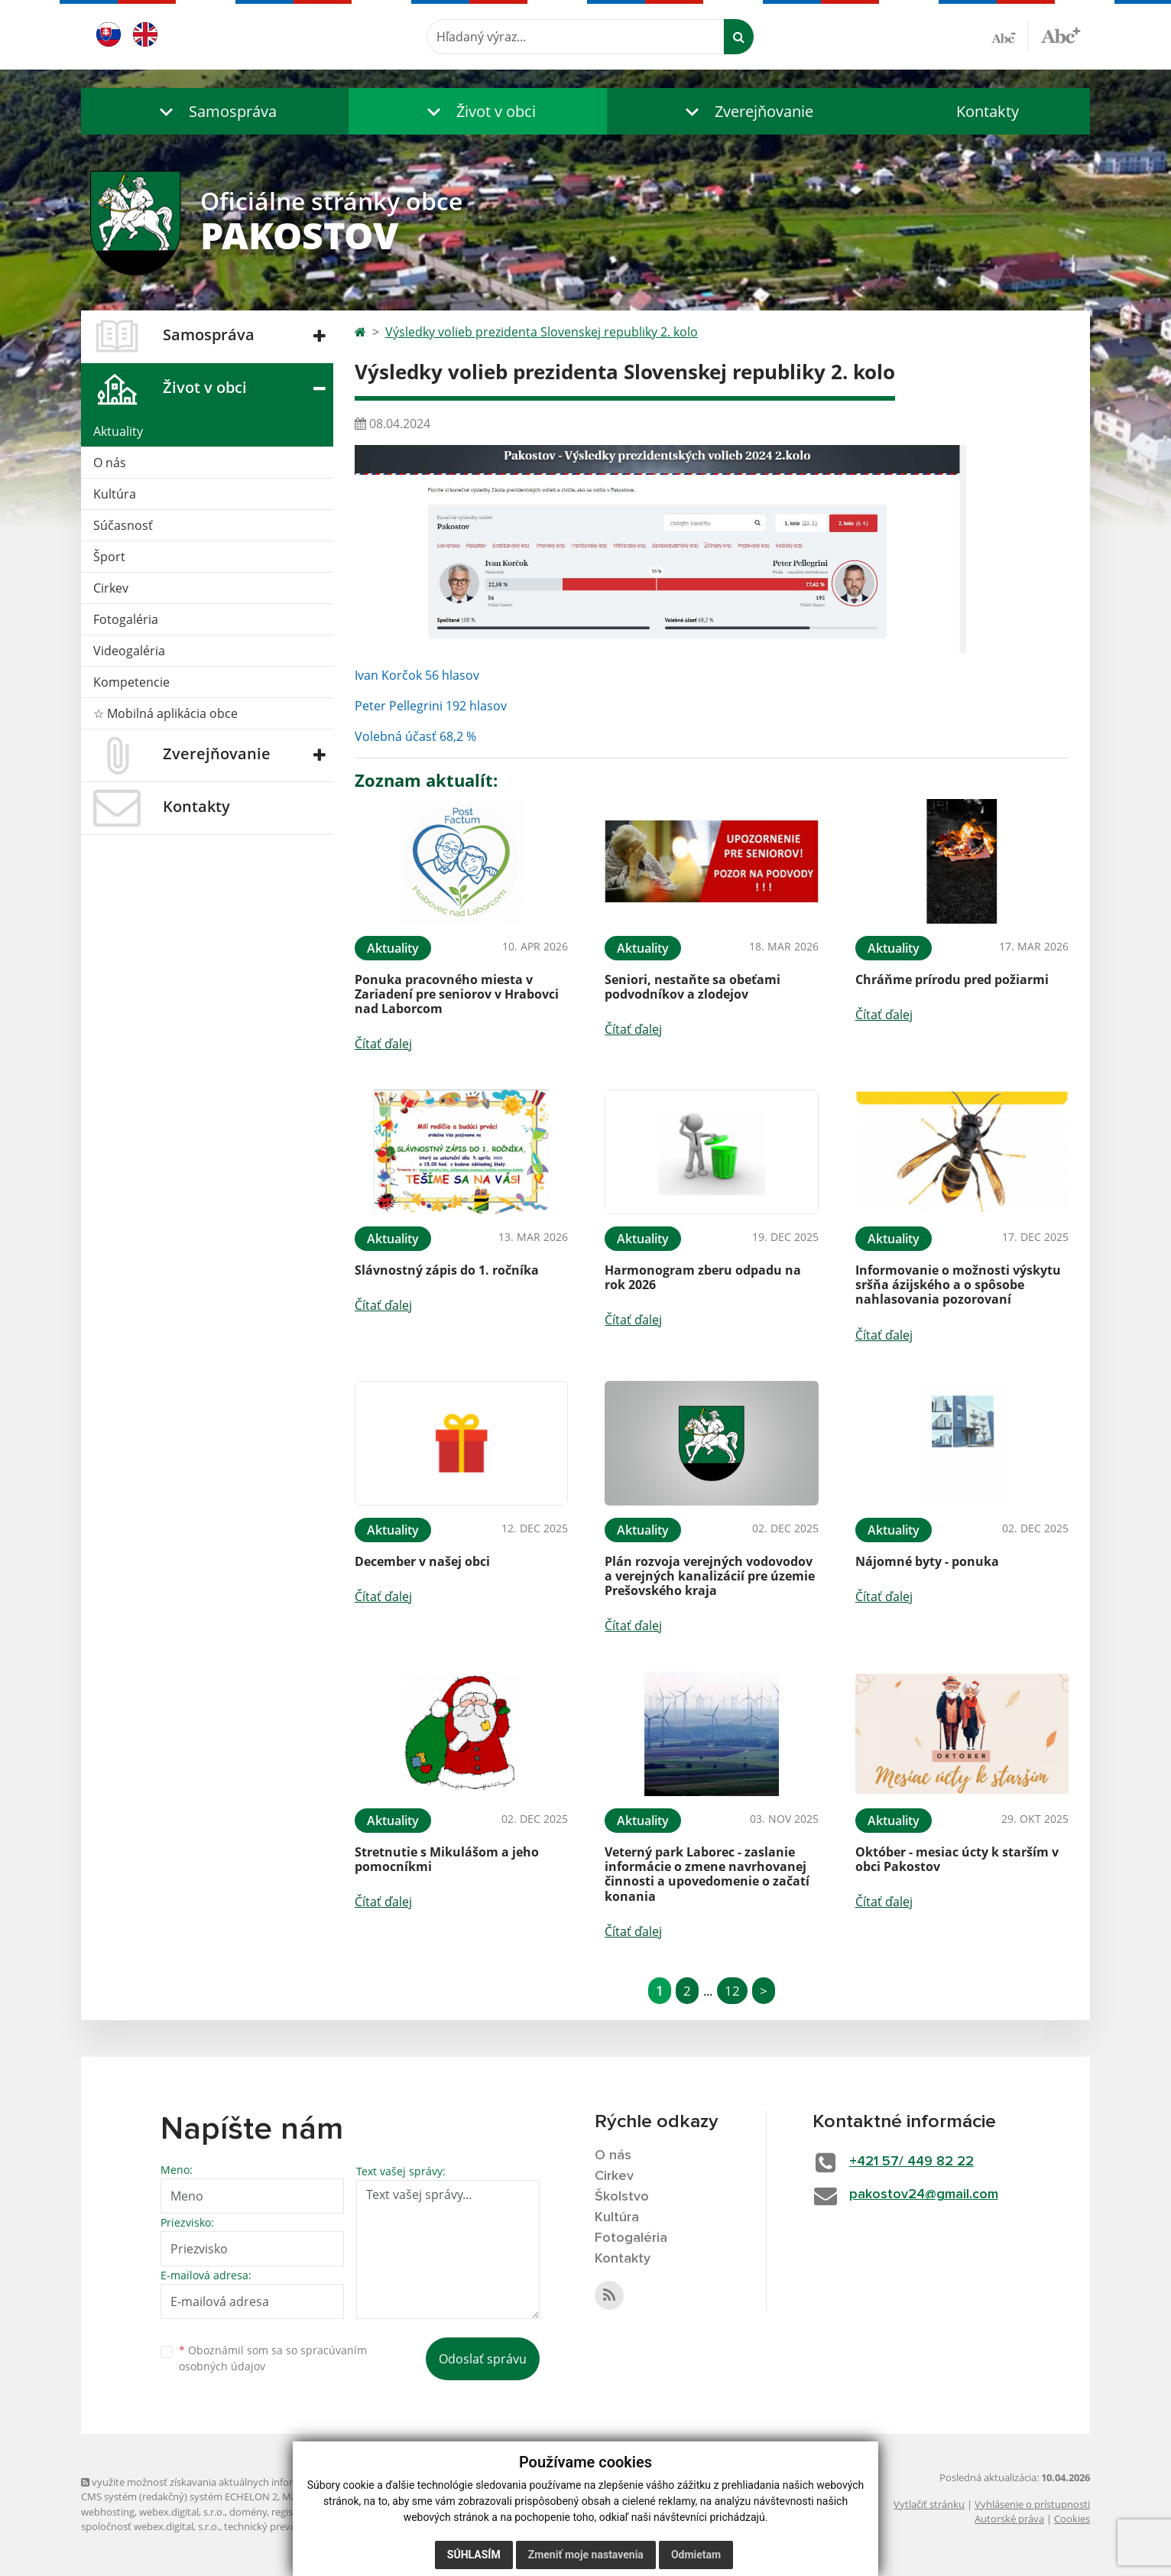 Image resolution: width=1171 pixels, height=2576 pixels. I want to click on spoločnosť webex.digital, s.r.o., so click(150, 2526).